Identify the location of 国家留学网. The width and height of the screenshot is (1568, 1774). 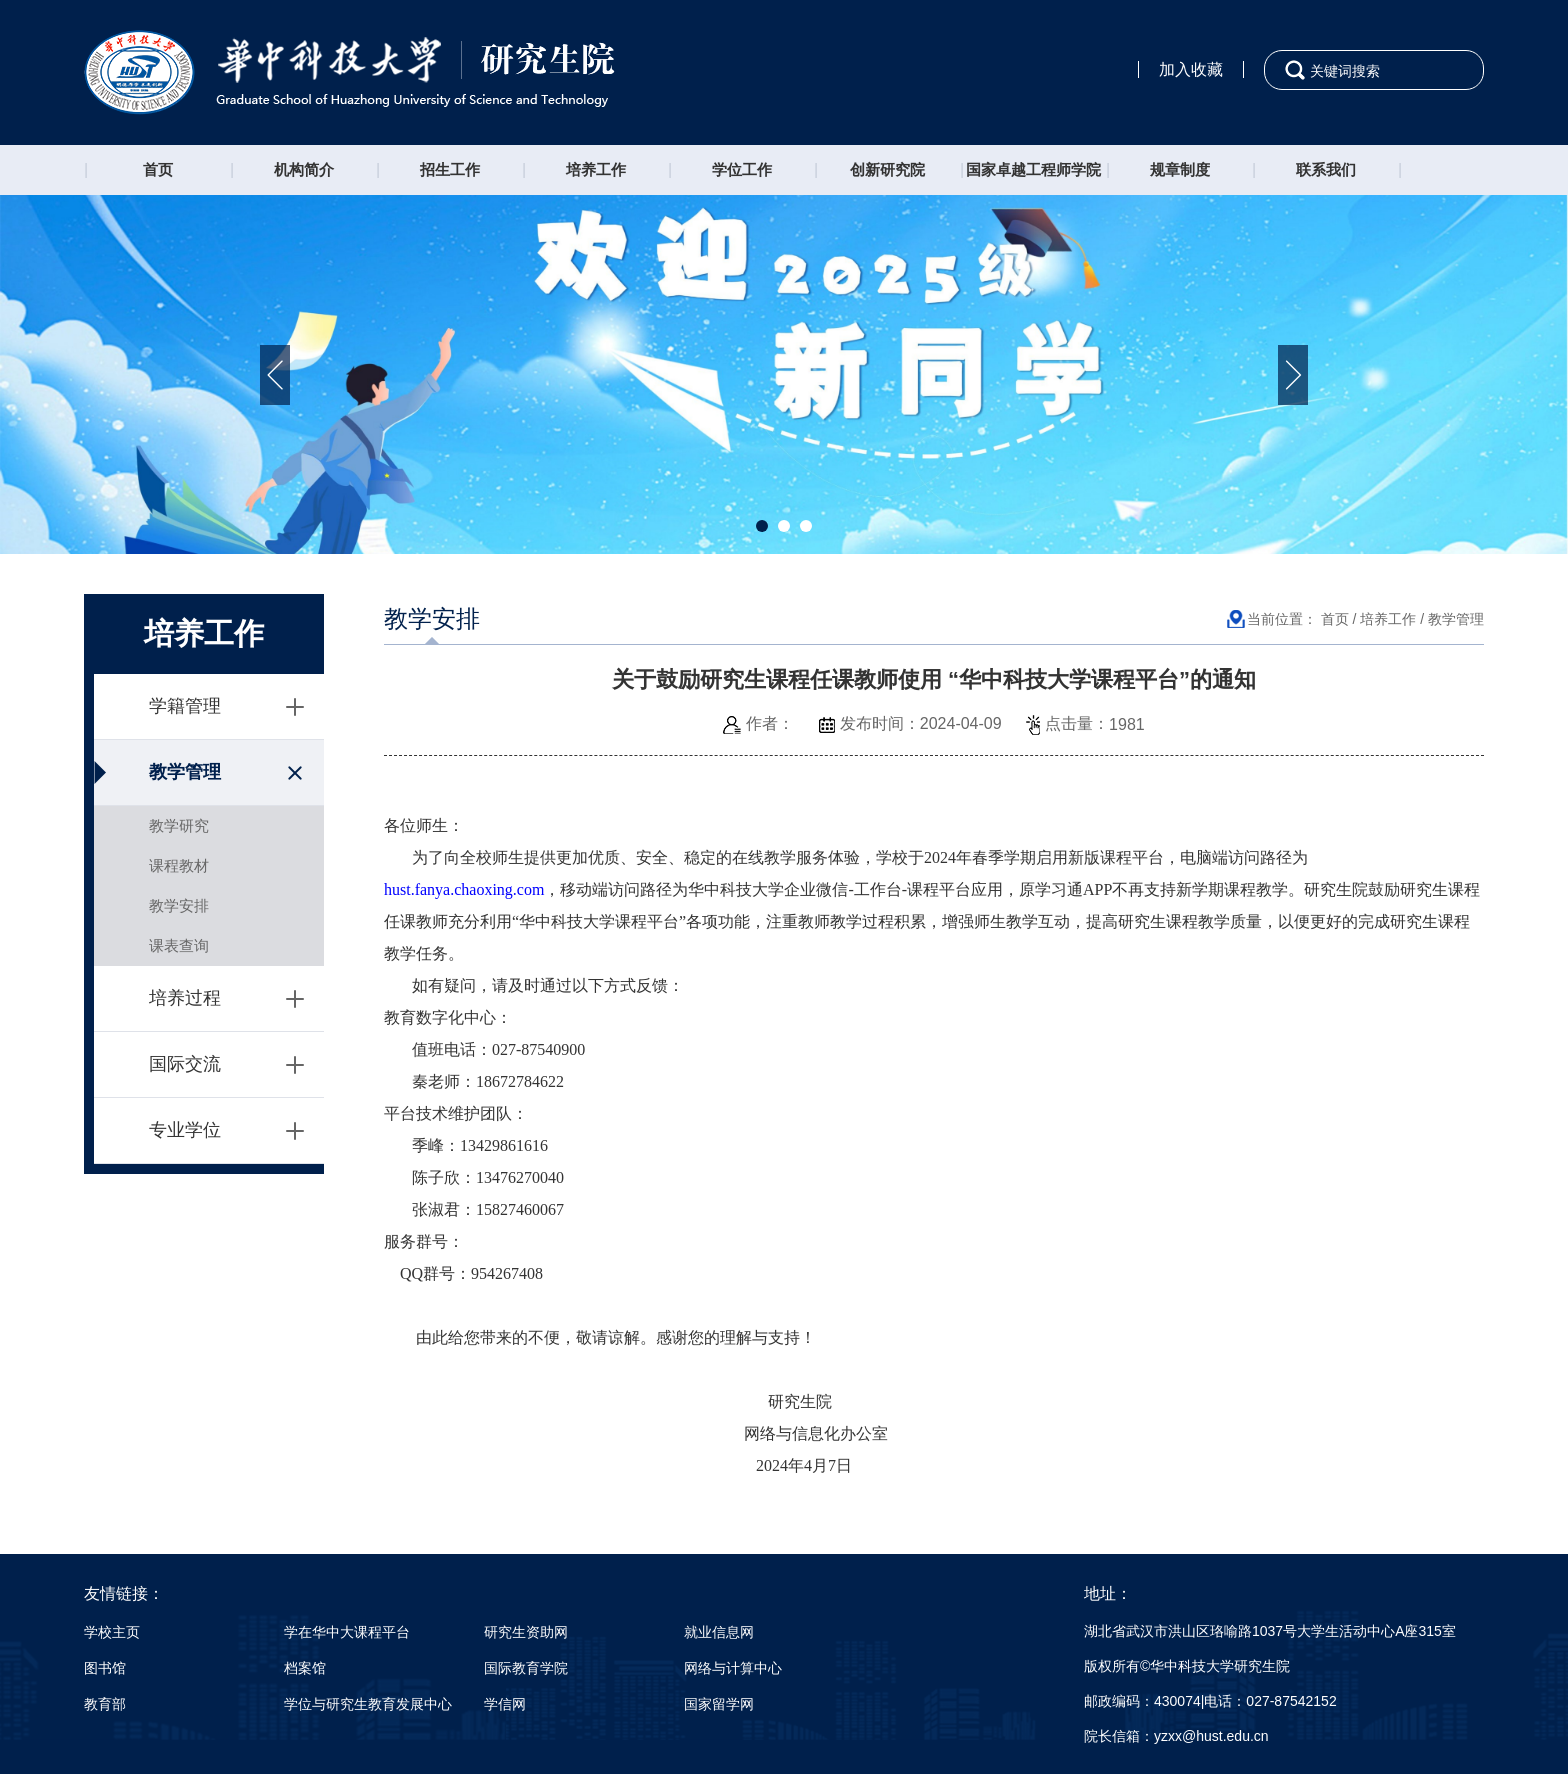
(719, 1704).